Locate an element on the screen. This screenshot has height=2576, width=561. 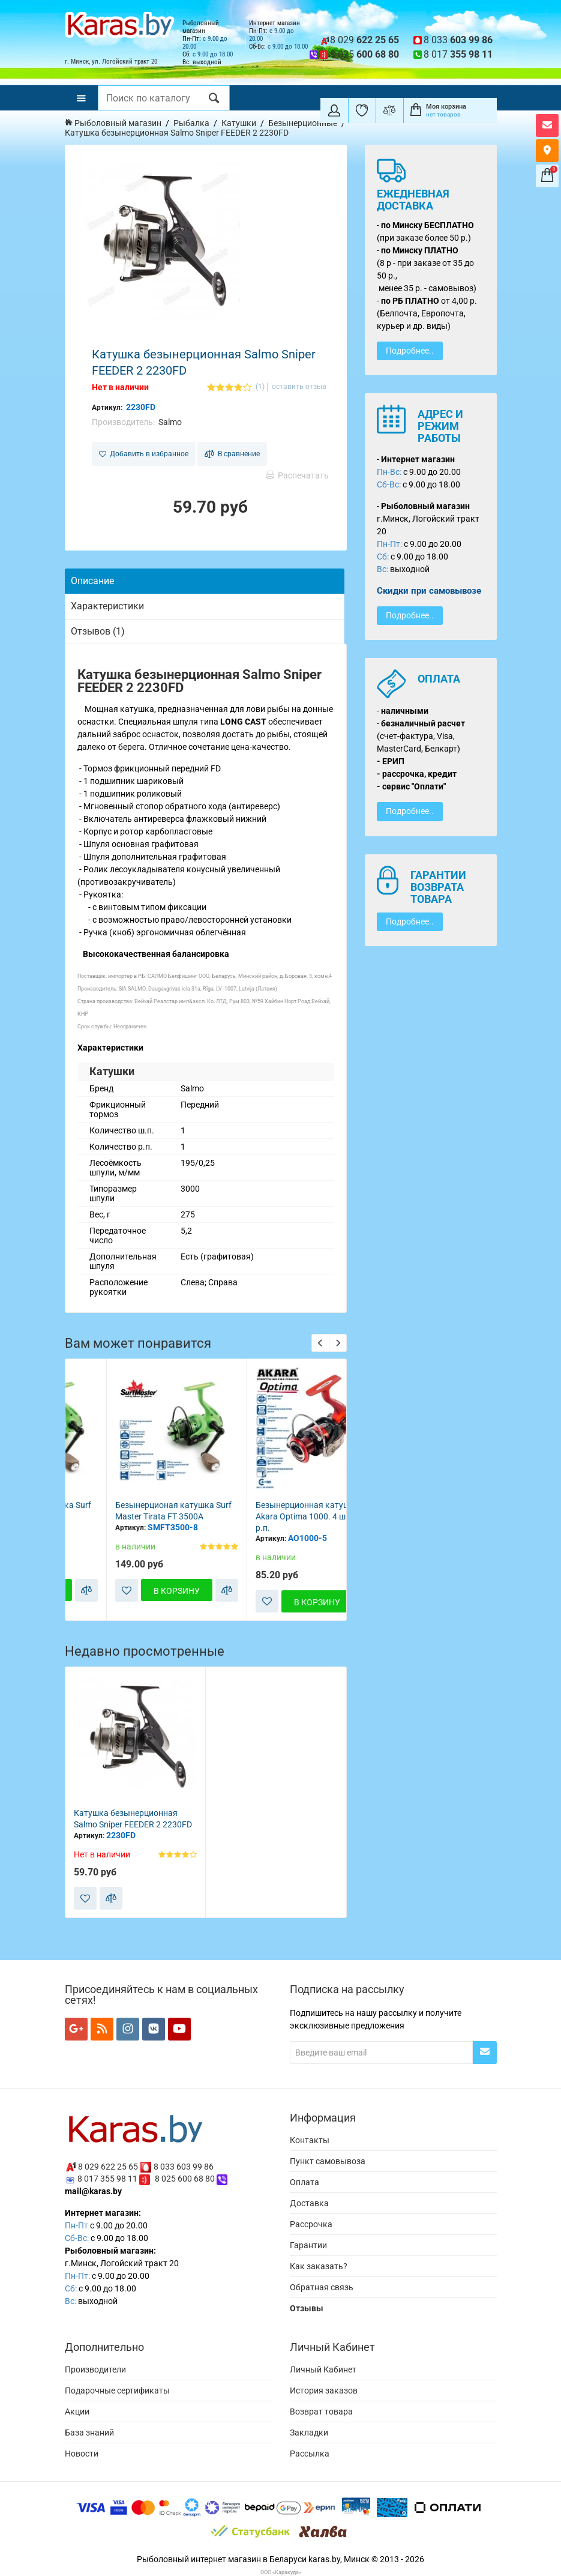
Контакты is located at coordinates (309, 2140).